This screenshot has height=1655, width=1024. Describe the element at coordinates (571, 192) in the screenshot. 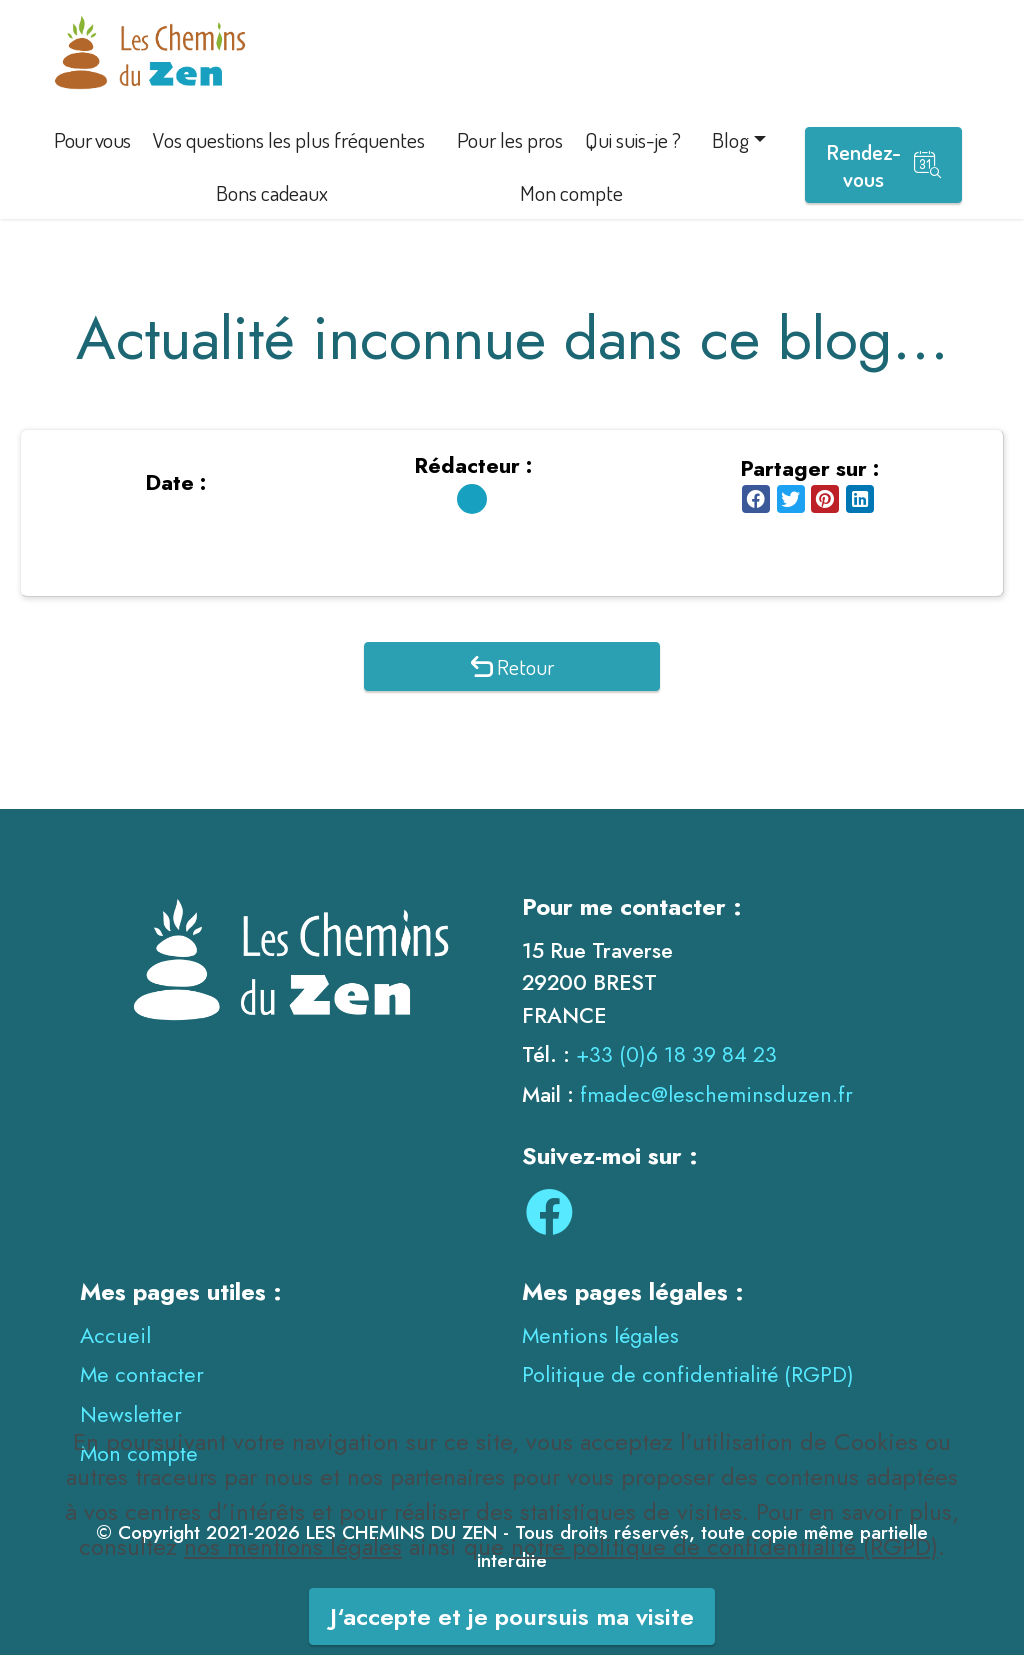

I see `Mon compte` at that location.